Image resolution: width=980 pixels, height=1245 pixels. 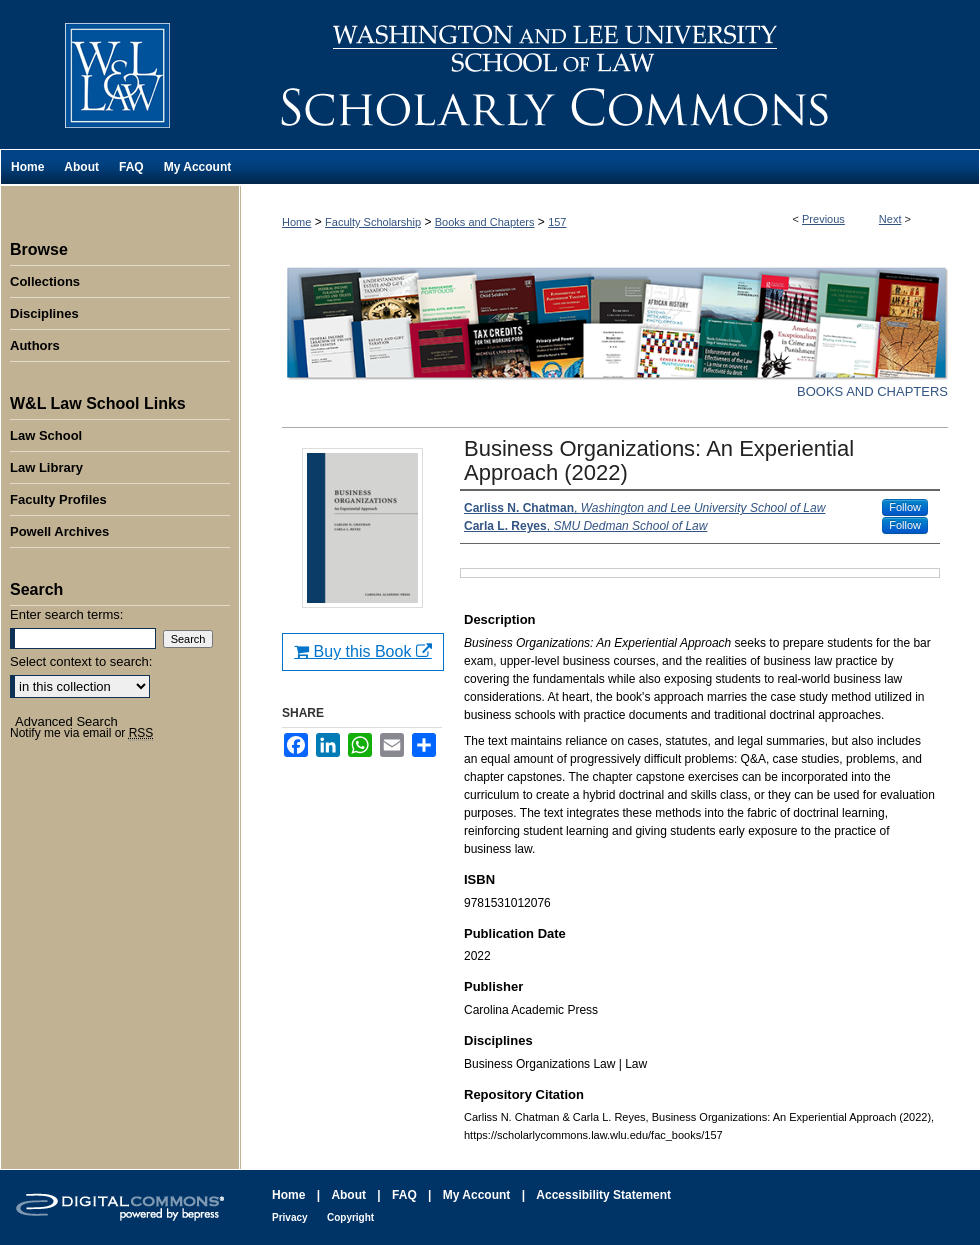 I want to click on About, so click(x=348, y=1195).